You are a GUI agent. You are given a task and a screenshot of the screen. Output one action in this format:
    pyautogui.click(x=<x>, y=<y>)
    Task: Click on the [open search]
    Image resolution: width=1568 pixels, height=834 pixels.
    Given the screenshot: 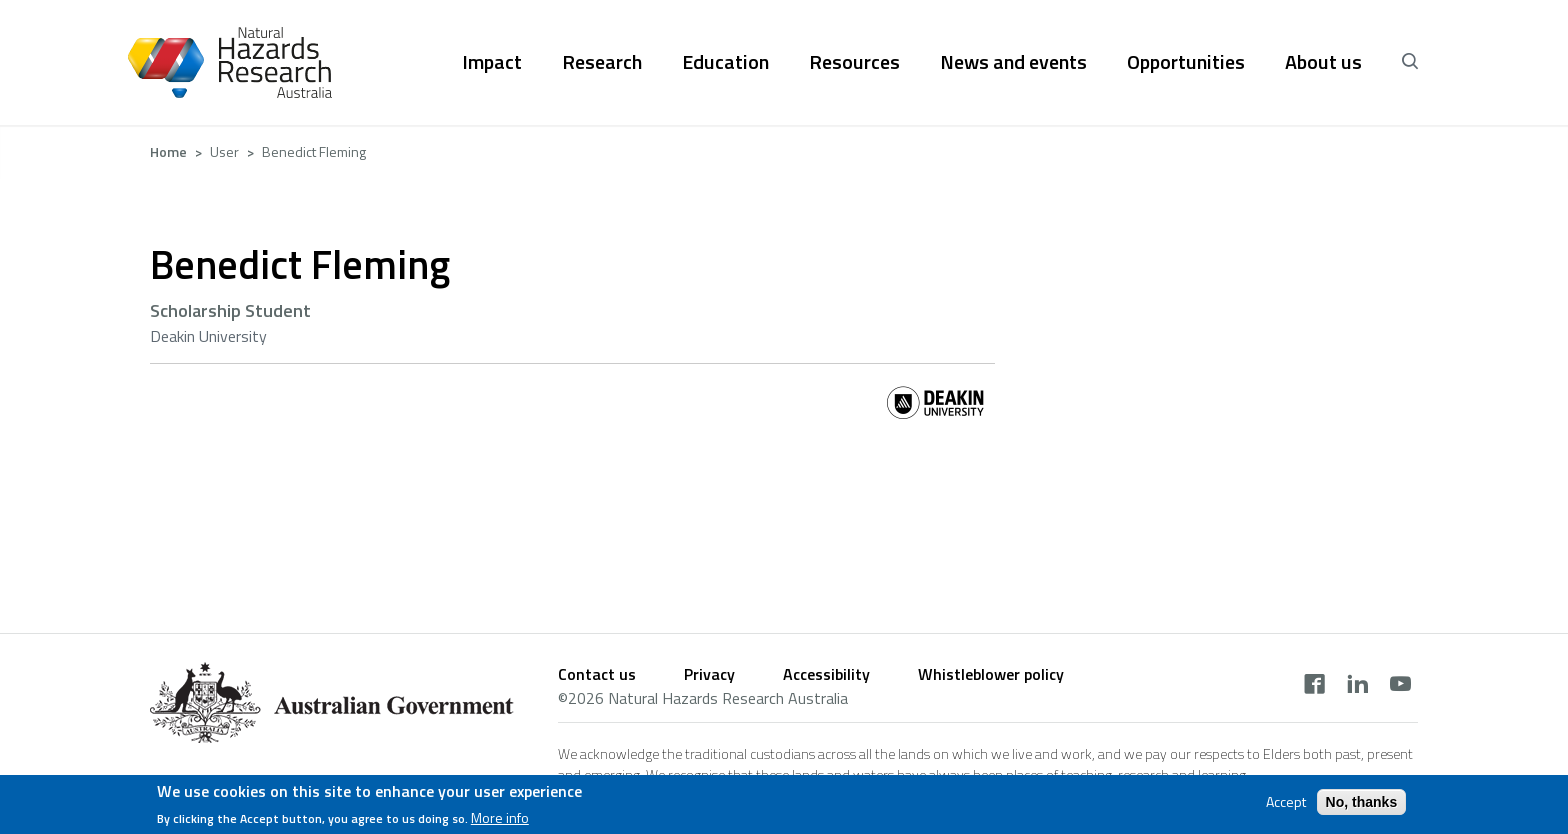 What is the action you would take?
    pyautogui.click(x=1410, y=62)
    